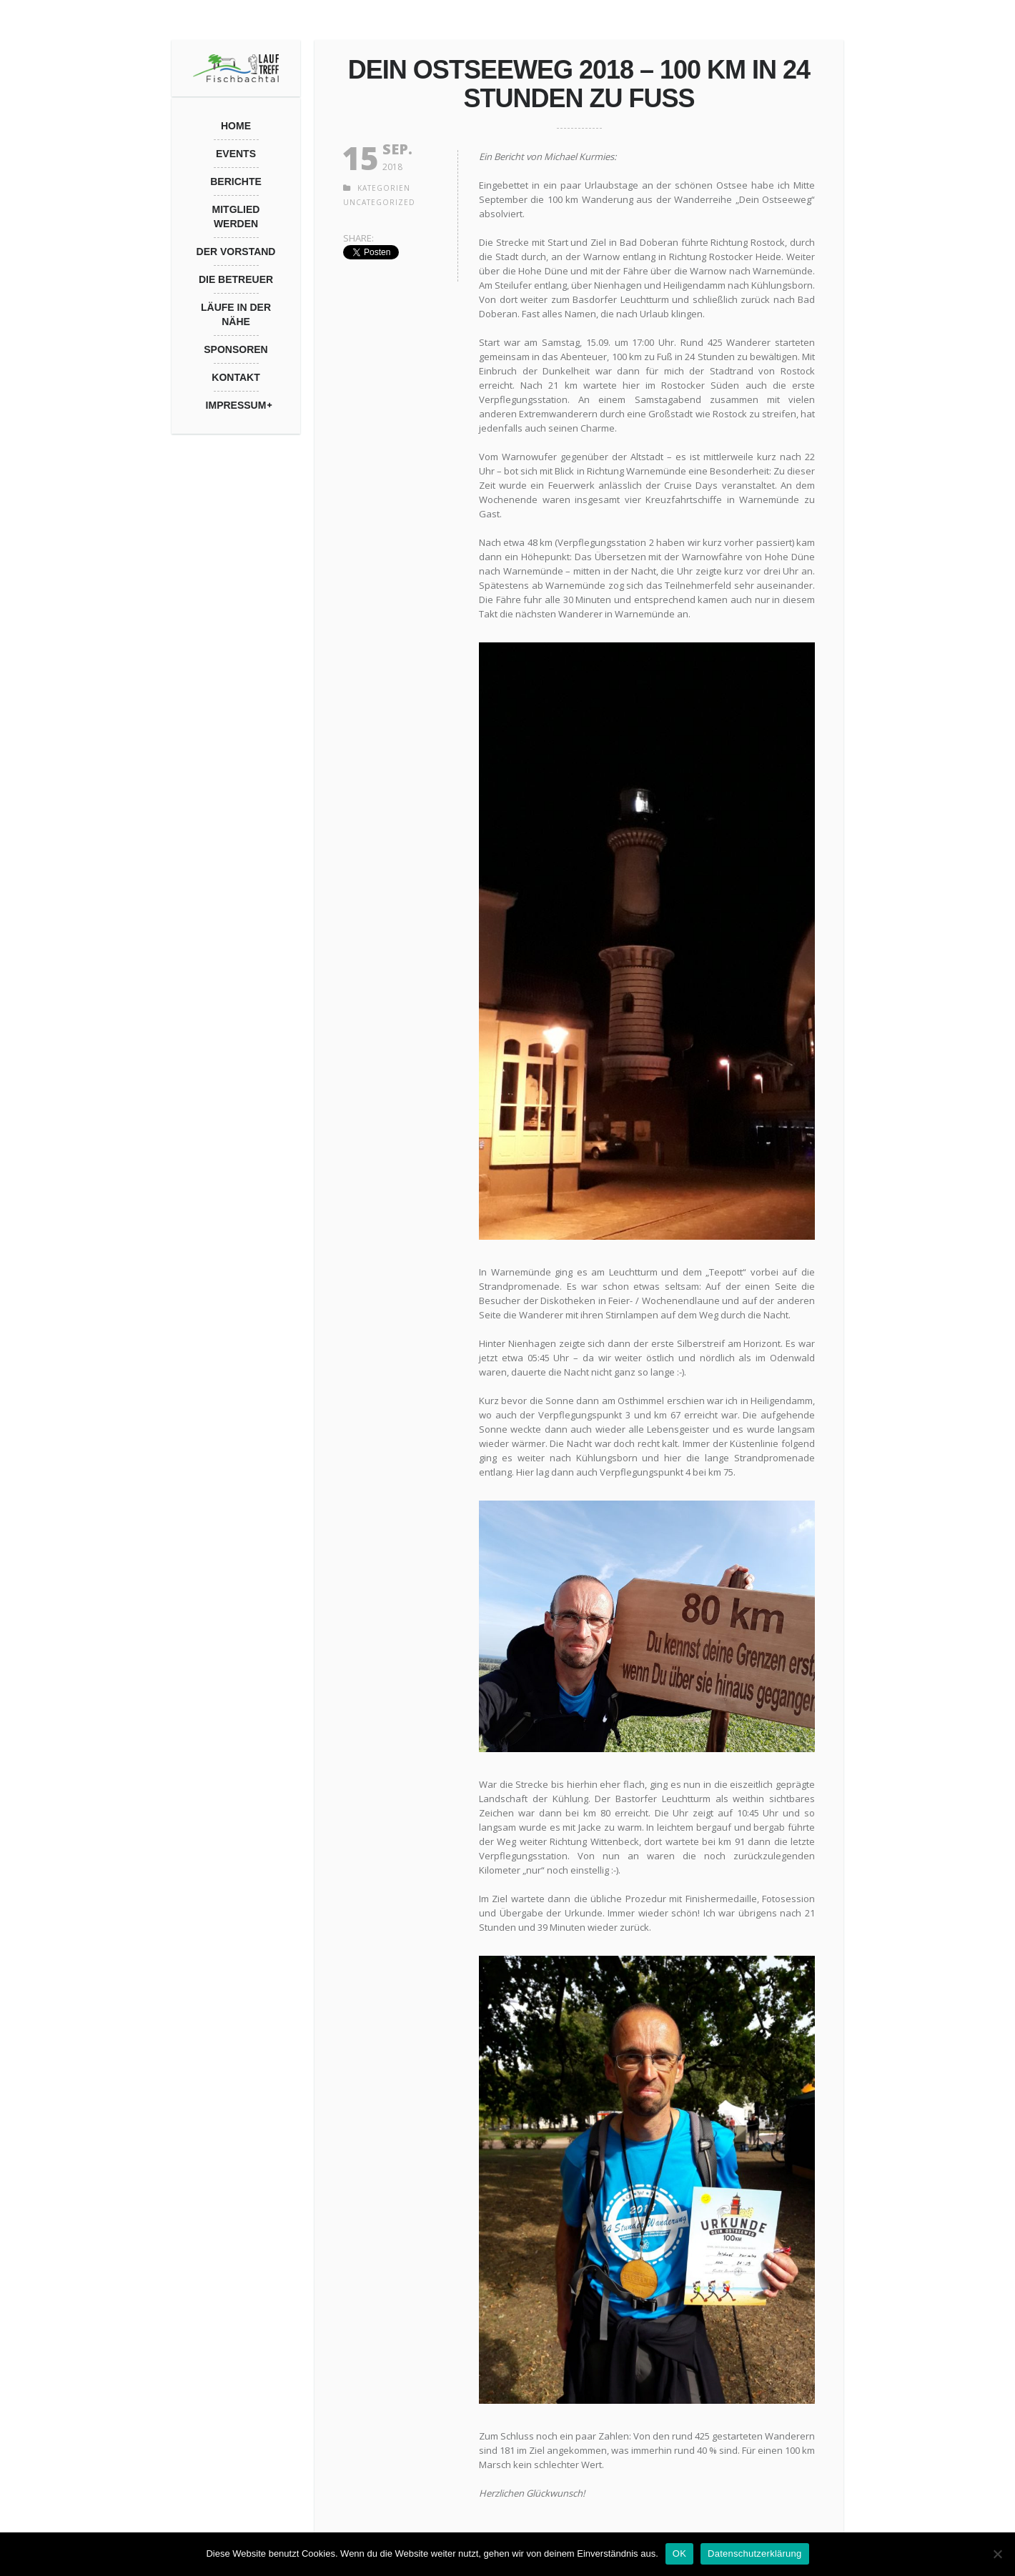 This screenshot has height=2576, width=1015. Describe the element at coordinates (235, 377) in the screenshot. I see `Kontakt` at that location.